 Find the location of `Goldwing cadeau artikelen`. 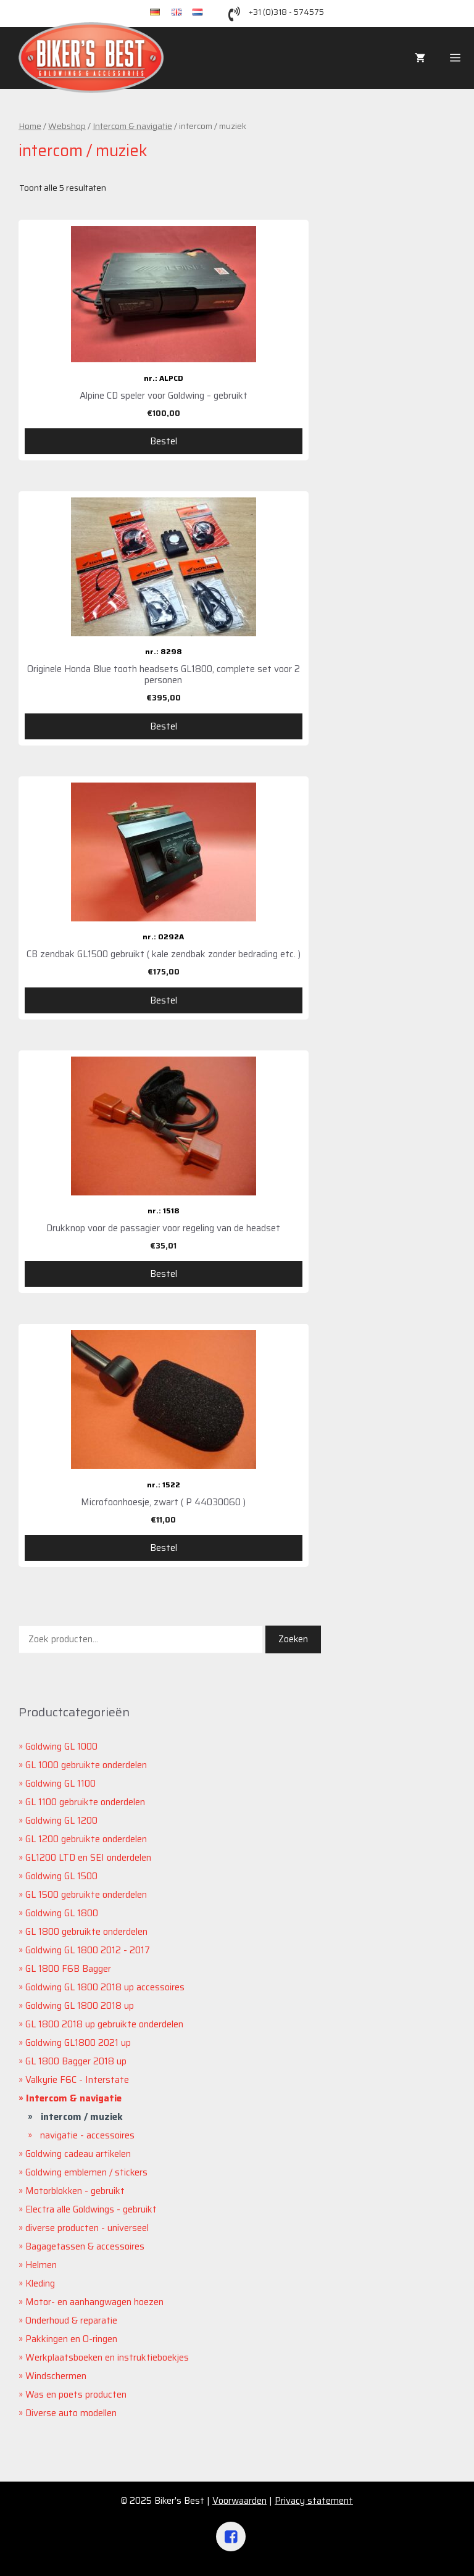

Goldwing cadeau artikelen is located at coordinates (78, 2153).